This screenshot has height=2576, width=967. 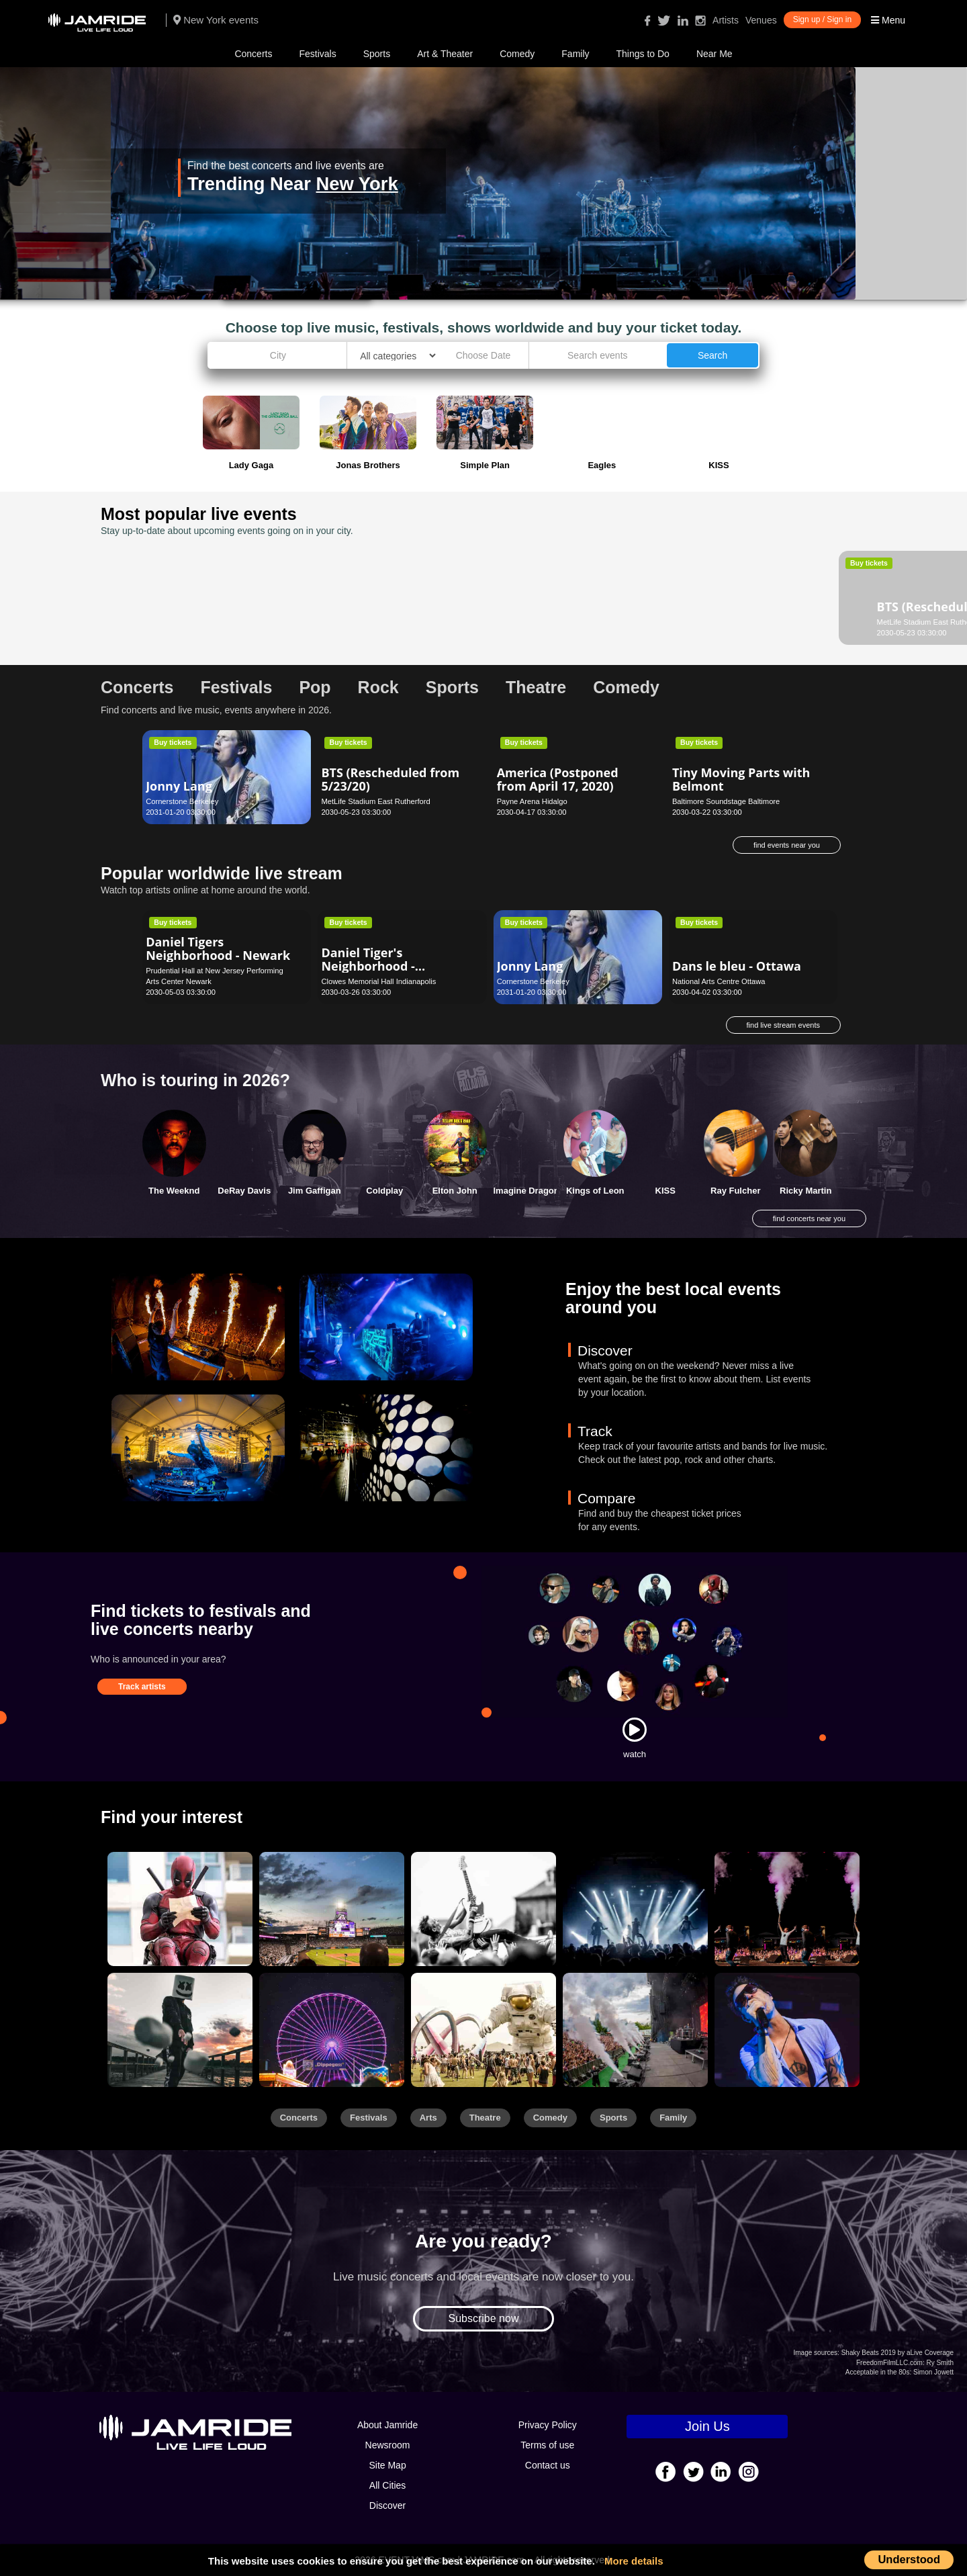 I want to click on find live stream events, so click(x=783, y=1025).